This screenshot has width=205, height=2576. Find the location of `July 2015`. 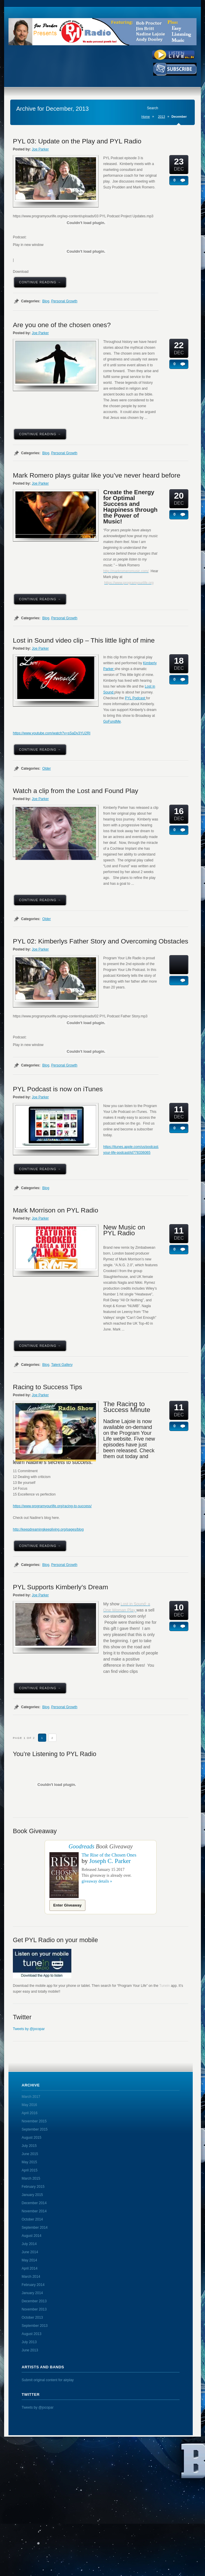

July 2015 is located at coordinates (29, 2146).